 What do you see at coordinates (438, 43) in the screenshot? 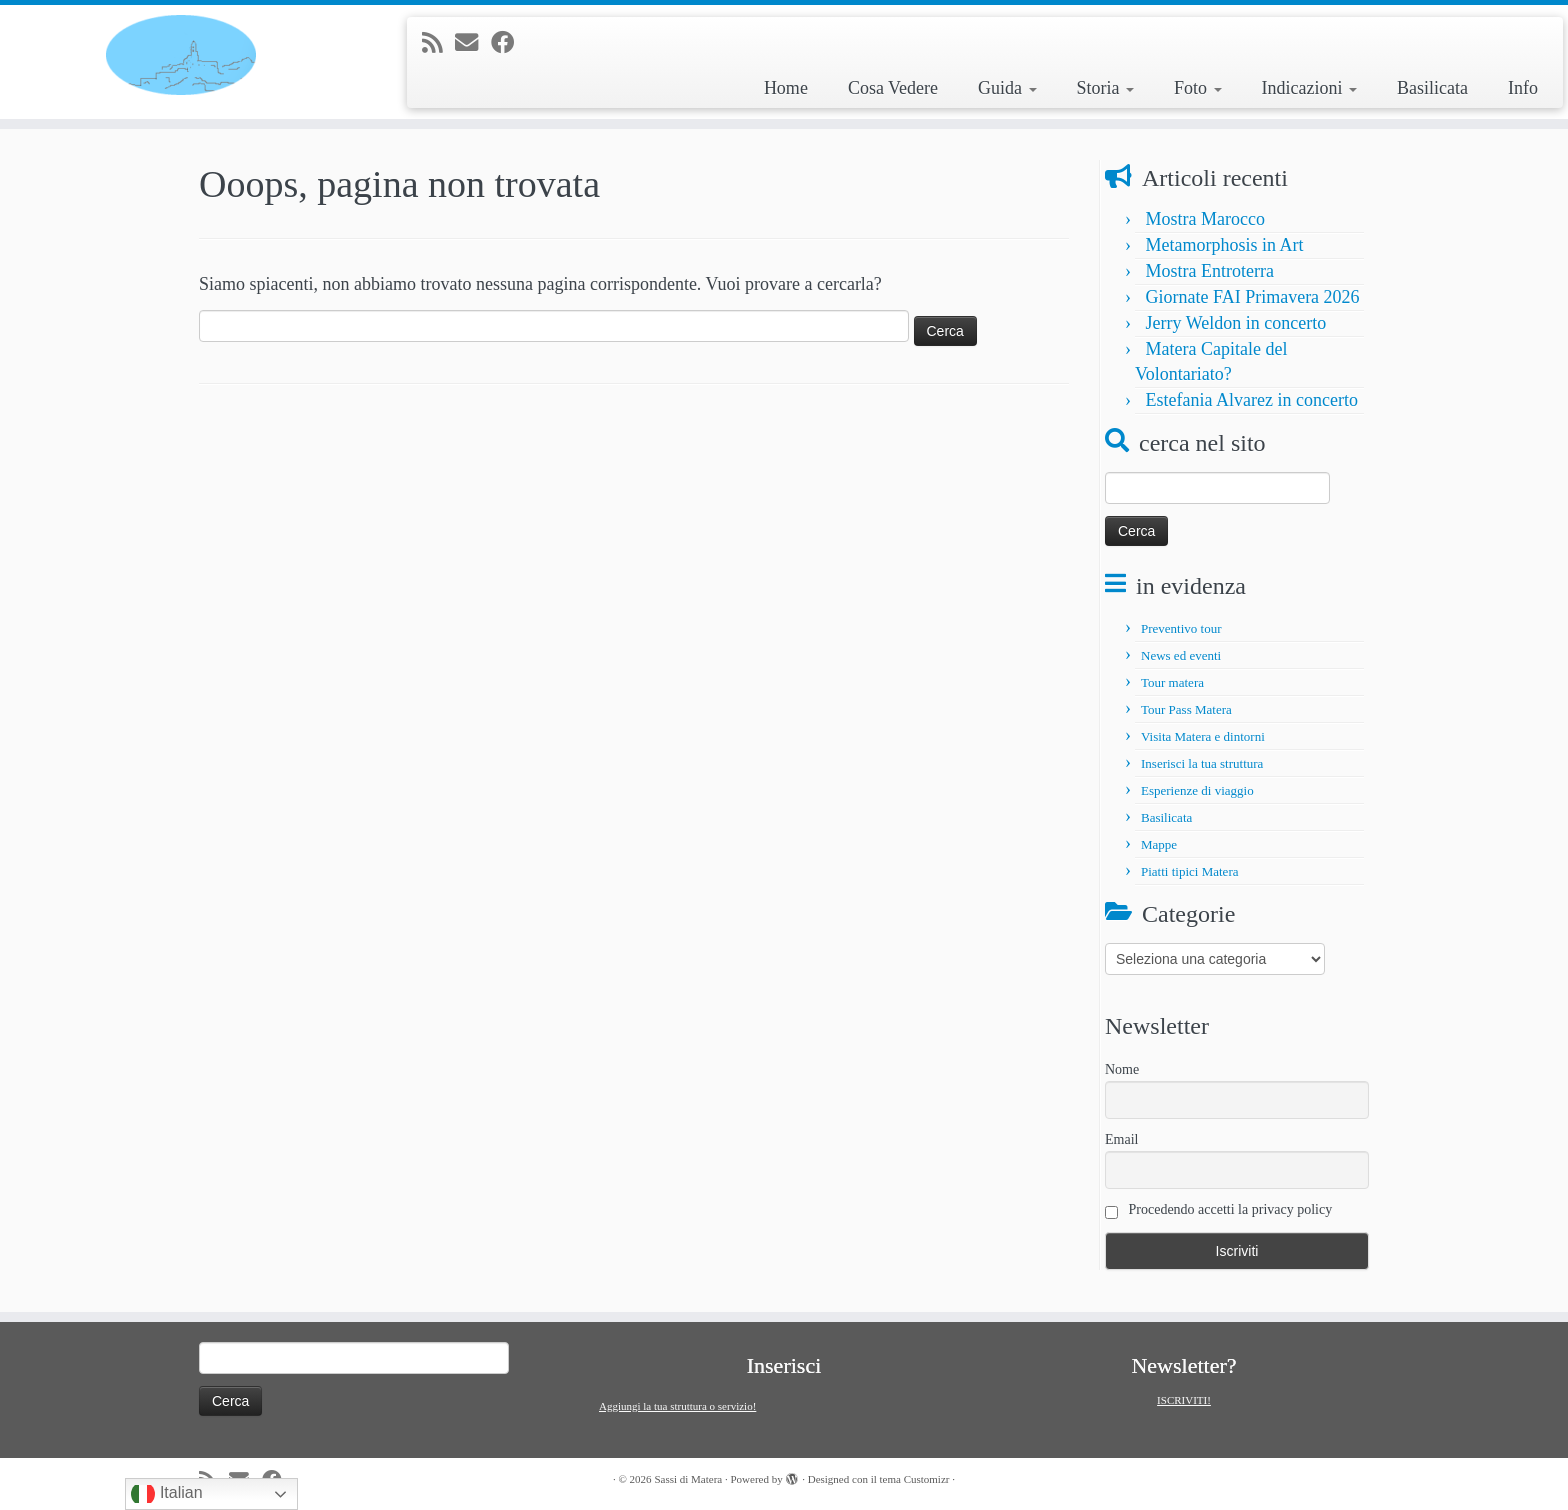
I see `[Iscriviti al feed RSS]` at bounding box center [438, 43].